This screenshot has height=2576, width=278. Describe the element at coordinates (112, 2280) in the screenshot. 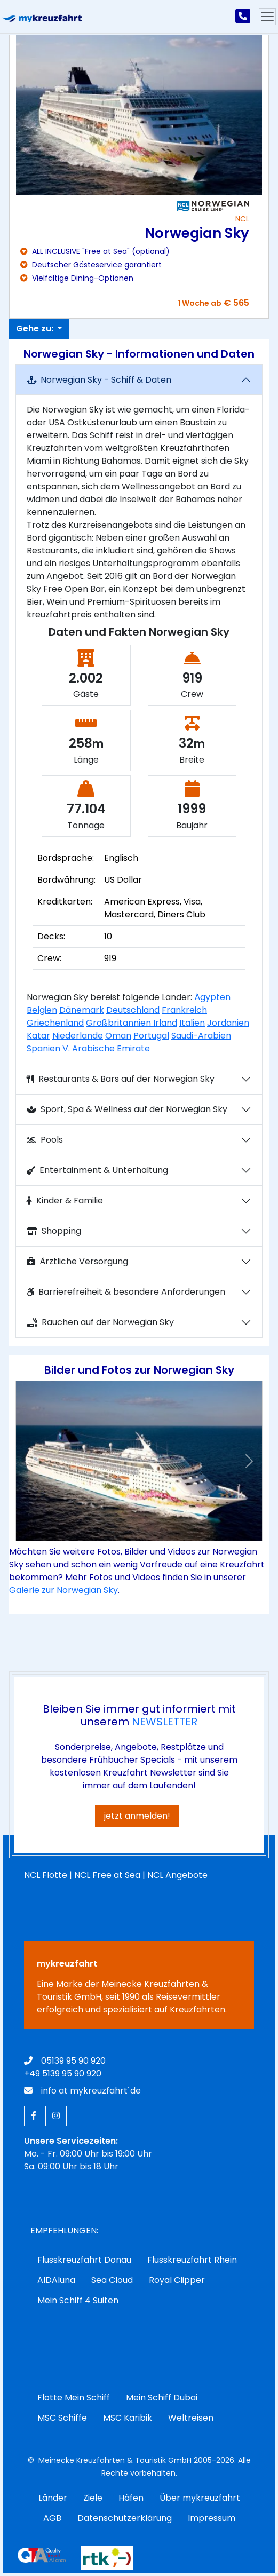

I see `Sea Cloud` at that location.